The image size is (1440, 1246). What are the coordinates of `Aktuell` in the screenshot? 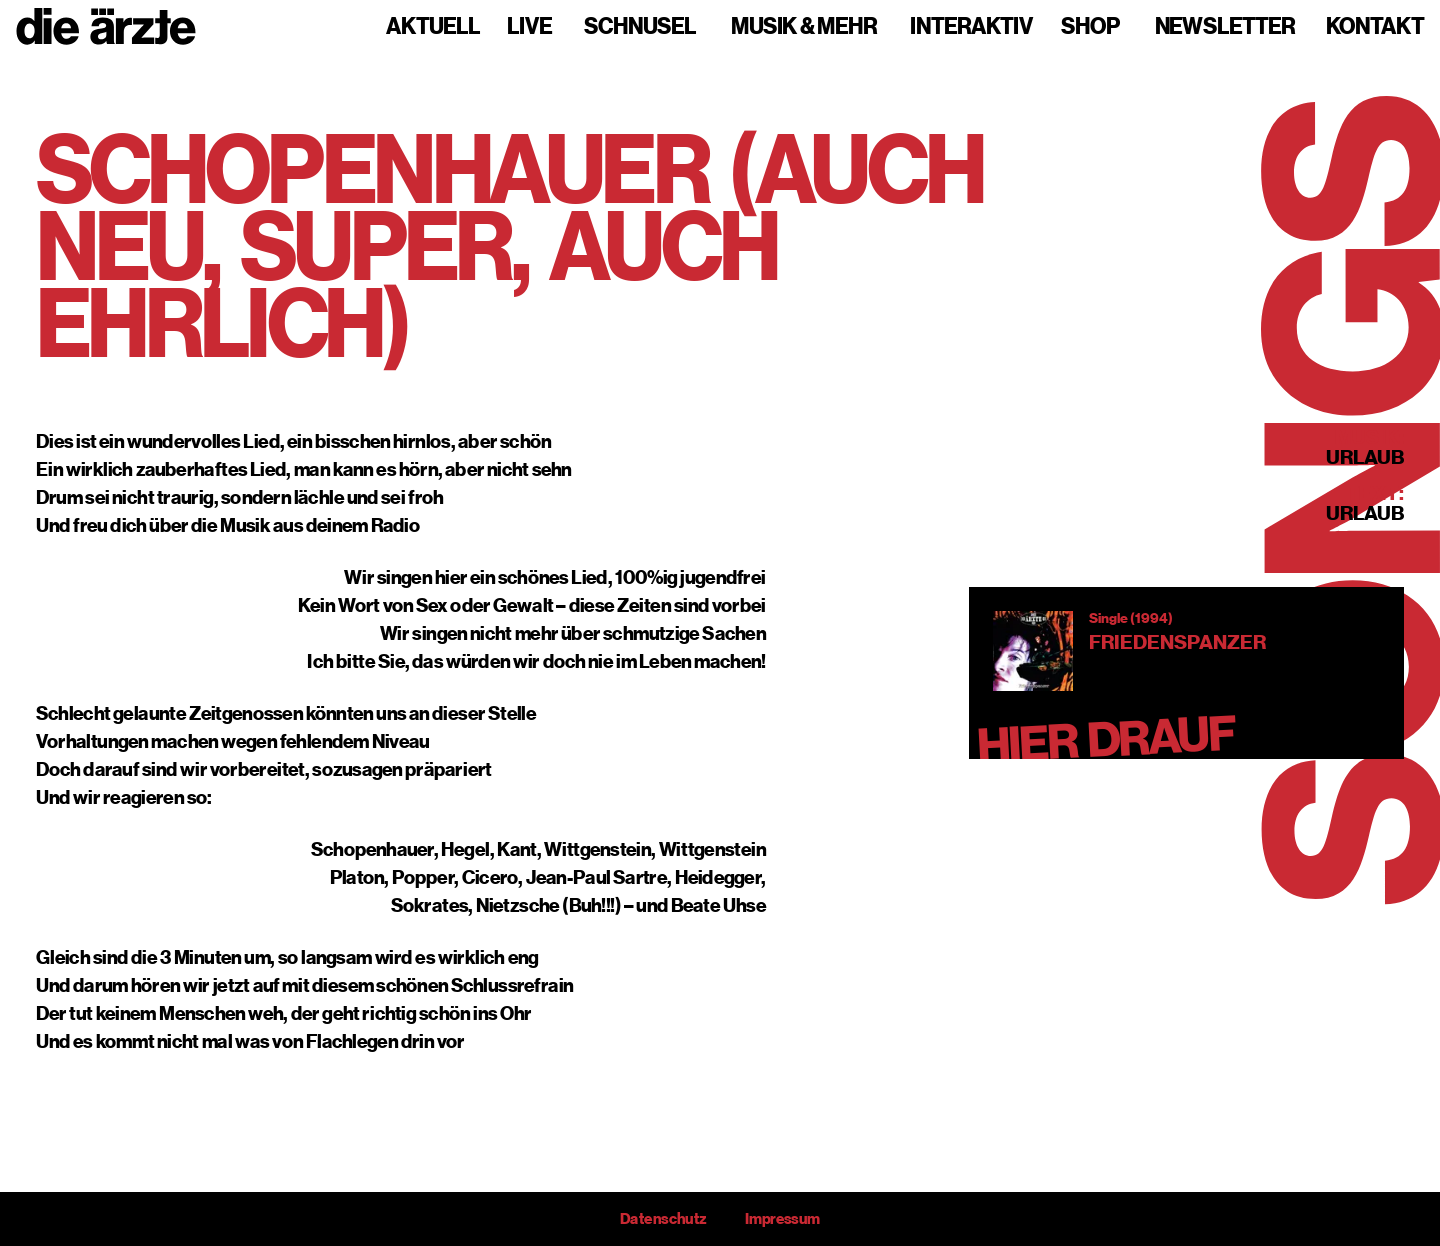 It's located at (433, 27).